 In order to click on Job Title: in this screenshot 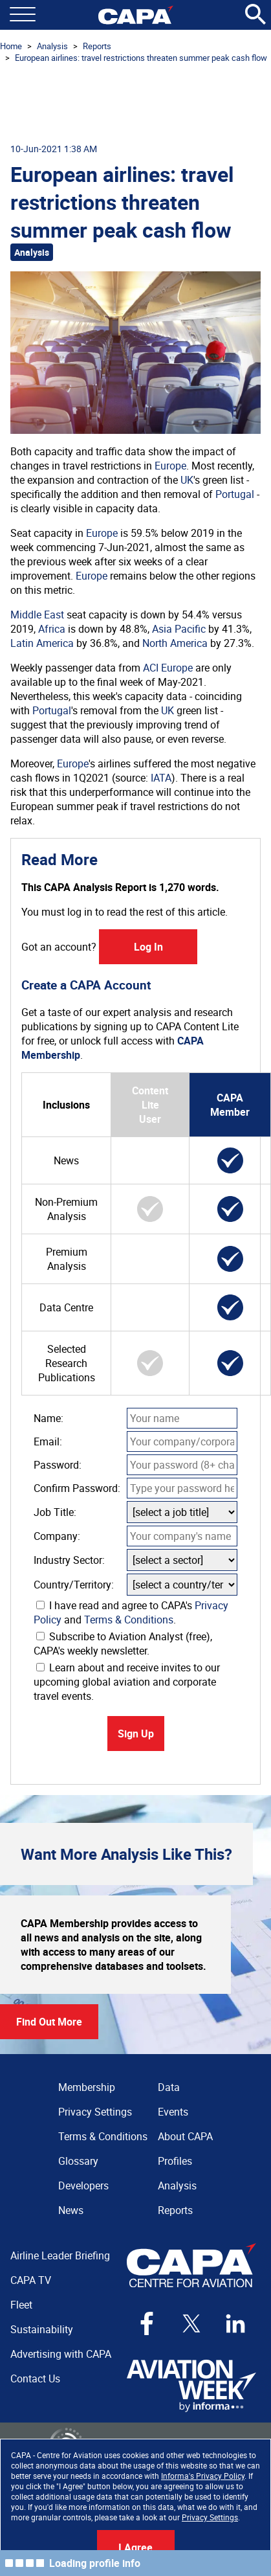, I will do `click(55, 1512)`.